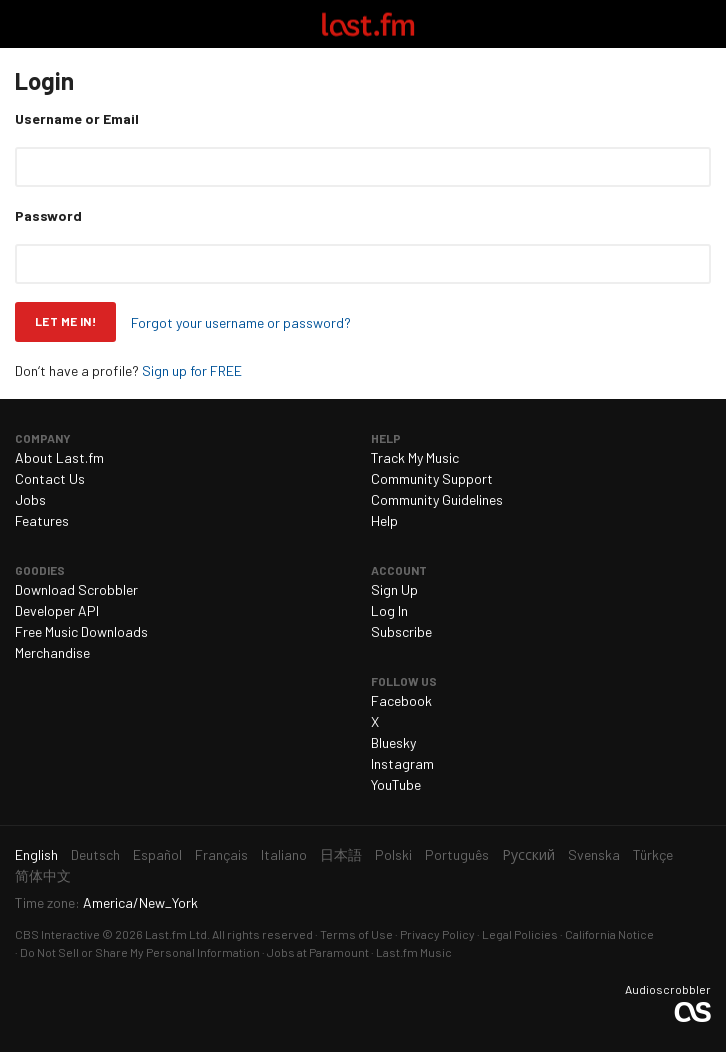  I want to click on Forgot your username or password?, so click(241, 322).